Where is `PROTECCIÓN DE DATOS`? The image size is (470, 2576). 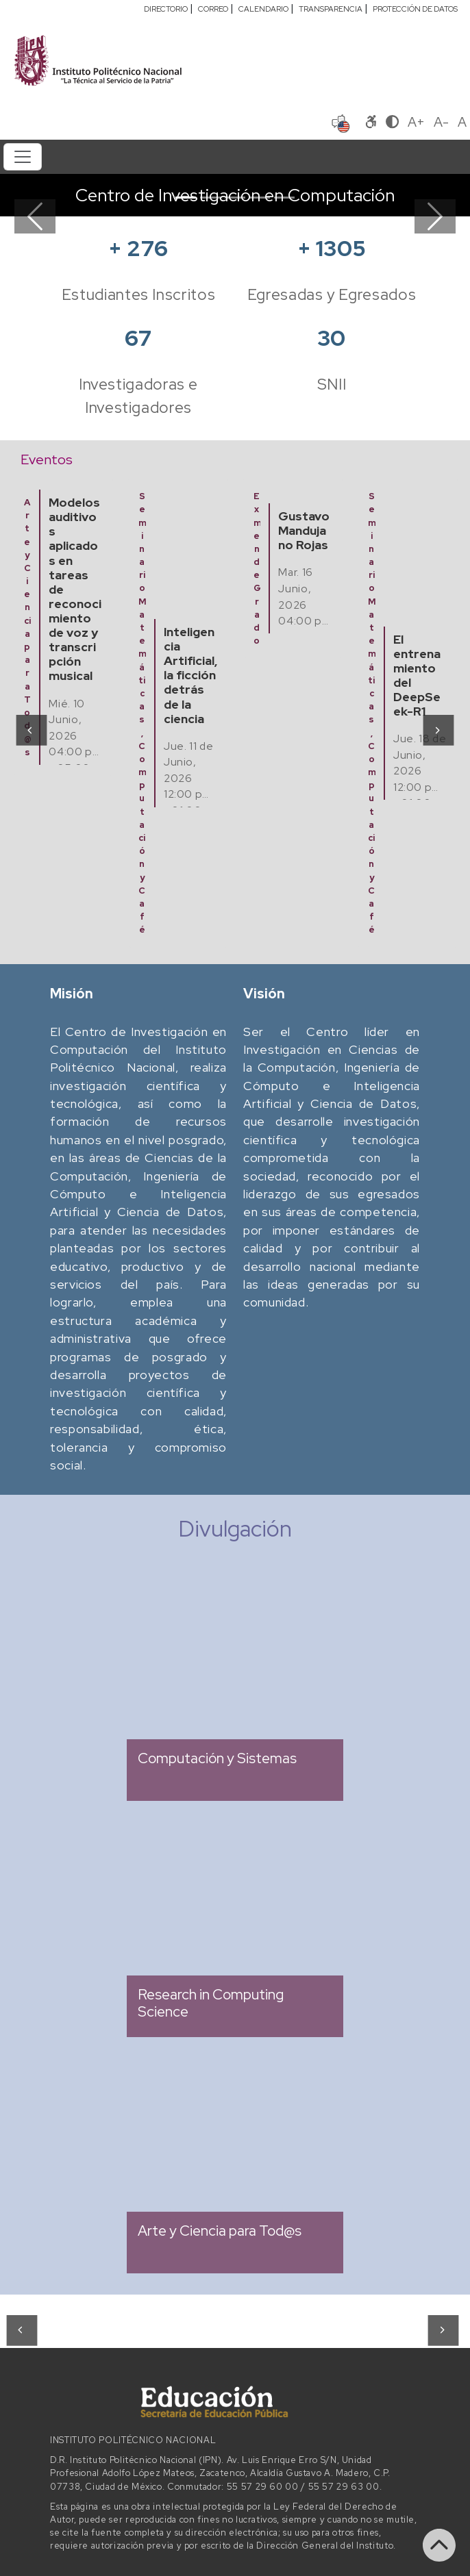 PROTECCIÓN DE DATOS is located at coordinates (415, 9).